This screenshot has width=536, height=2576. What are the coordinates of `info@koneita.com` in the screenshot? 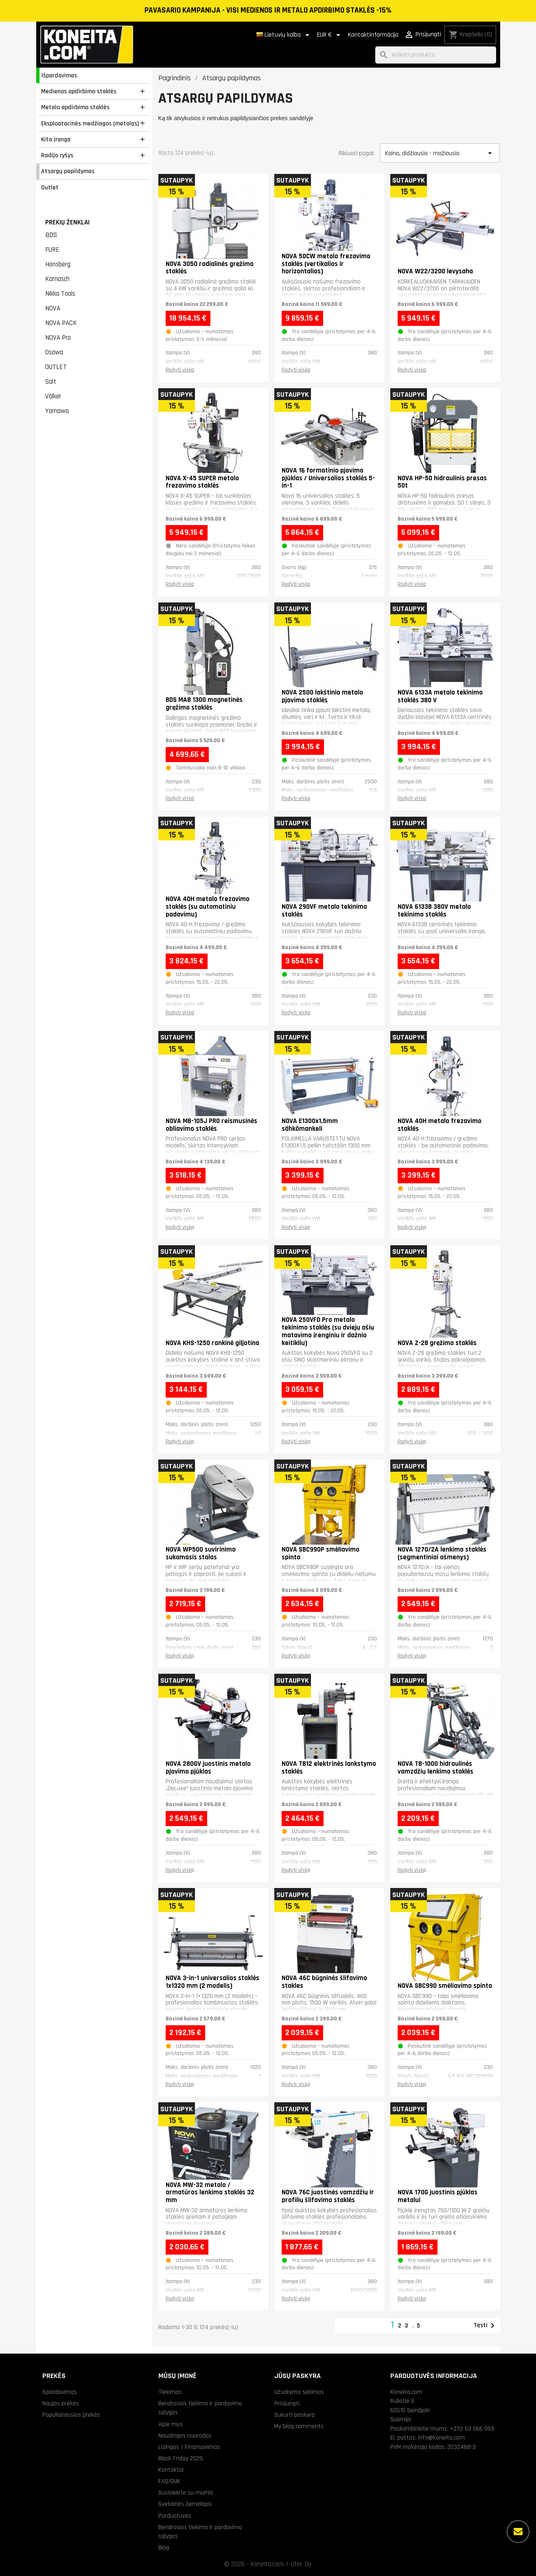 It's located at (441, 2437).